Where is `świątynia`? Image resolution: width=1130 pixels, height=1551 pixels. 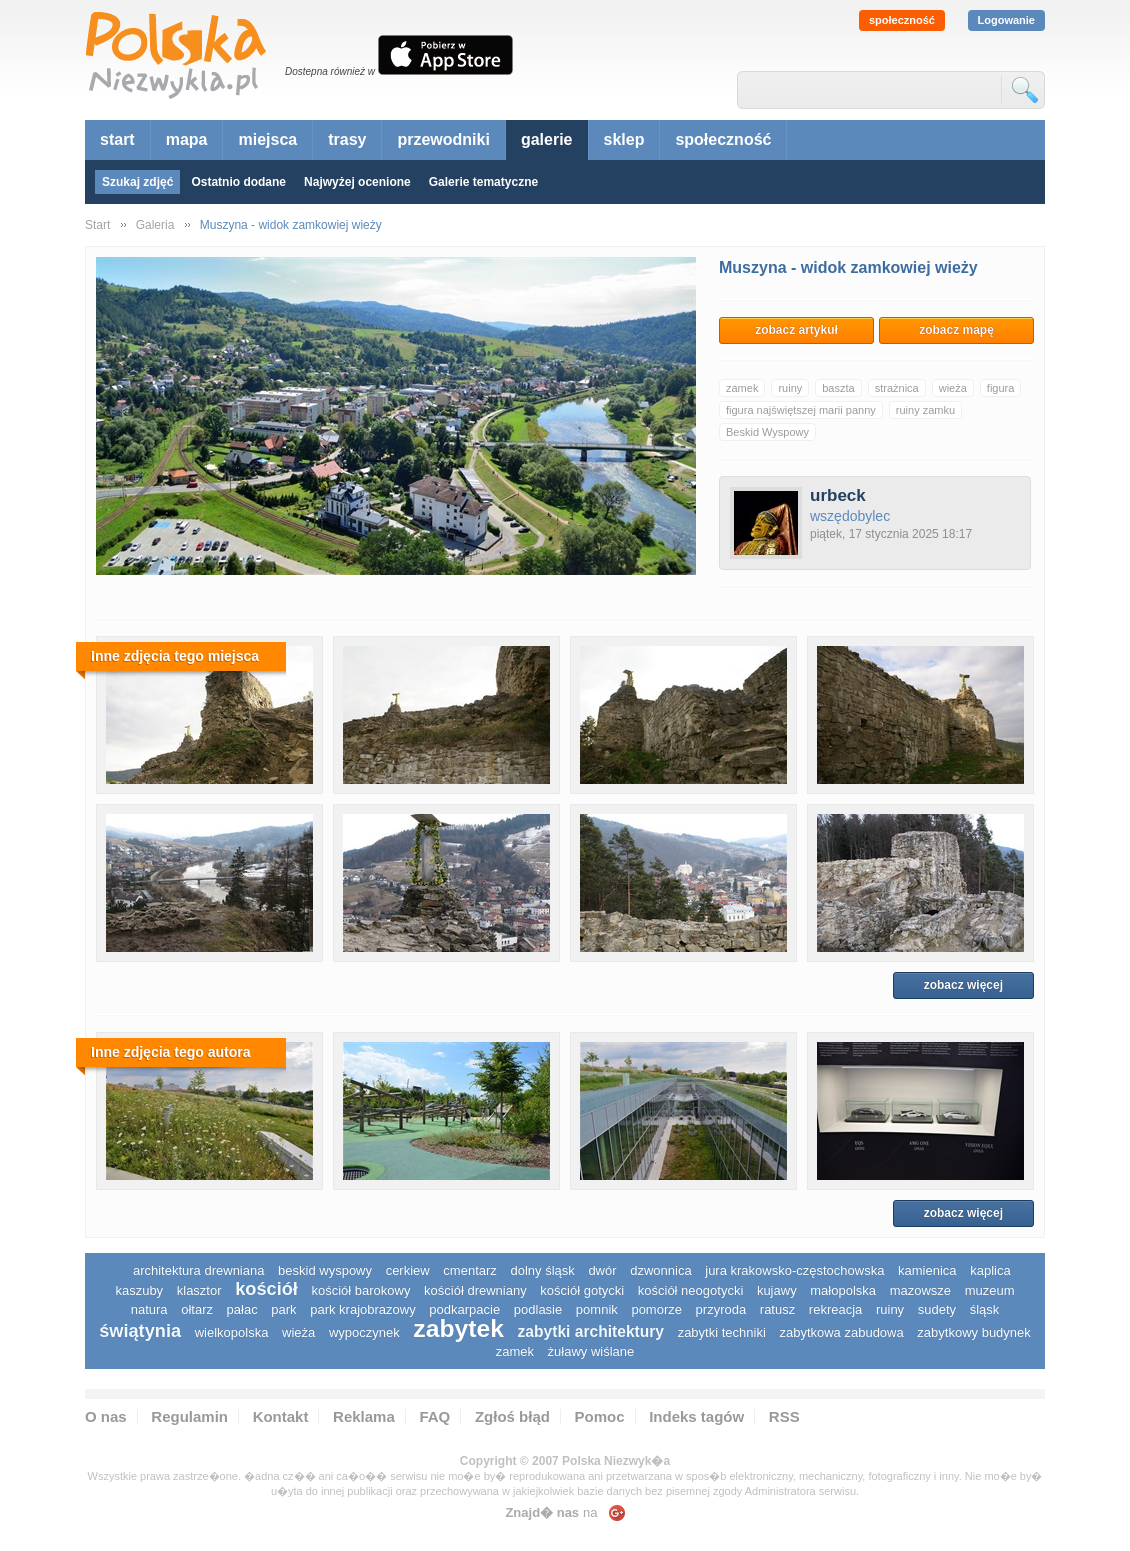
świątynia is located at coordinates (140, 1331).